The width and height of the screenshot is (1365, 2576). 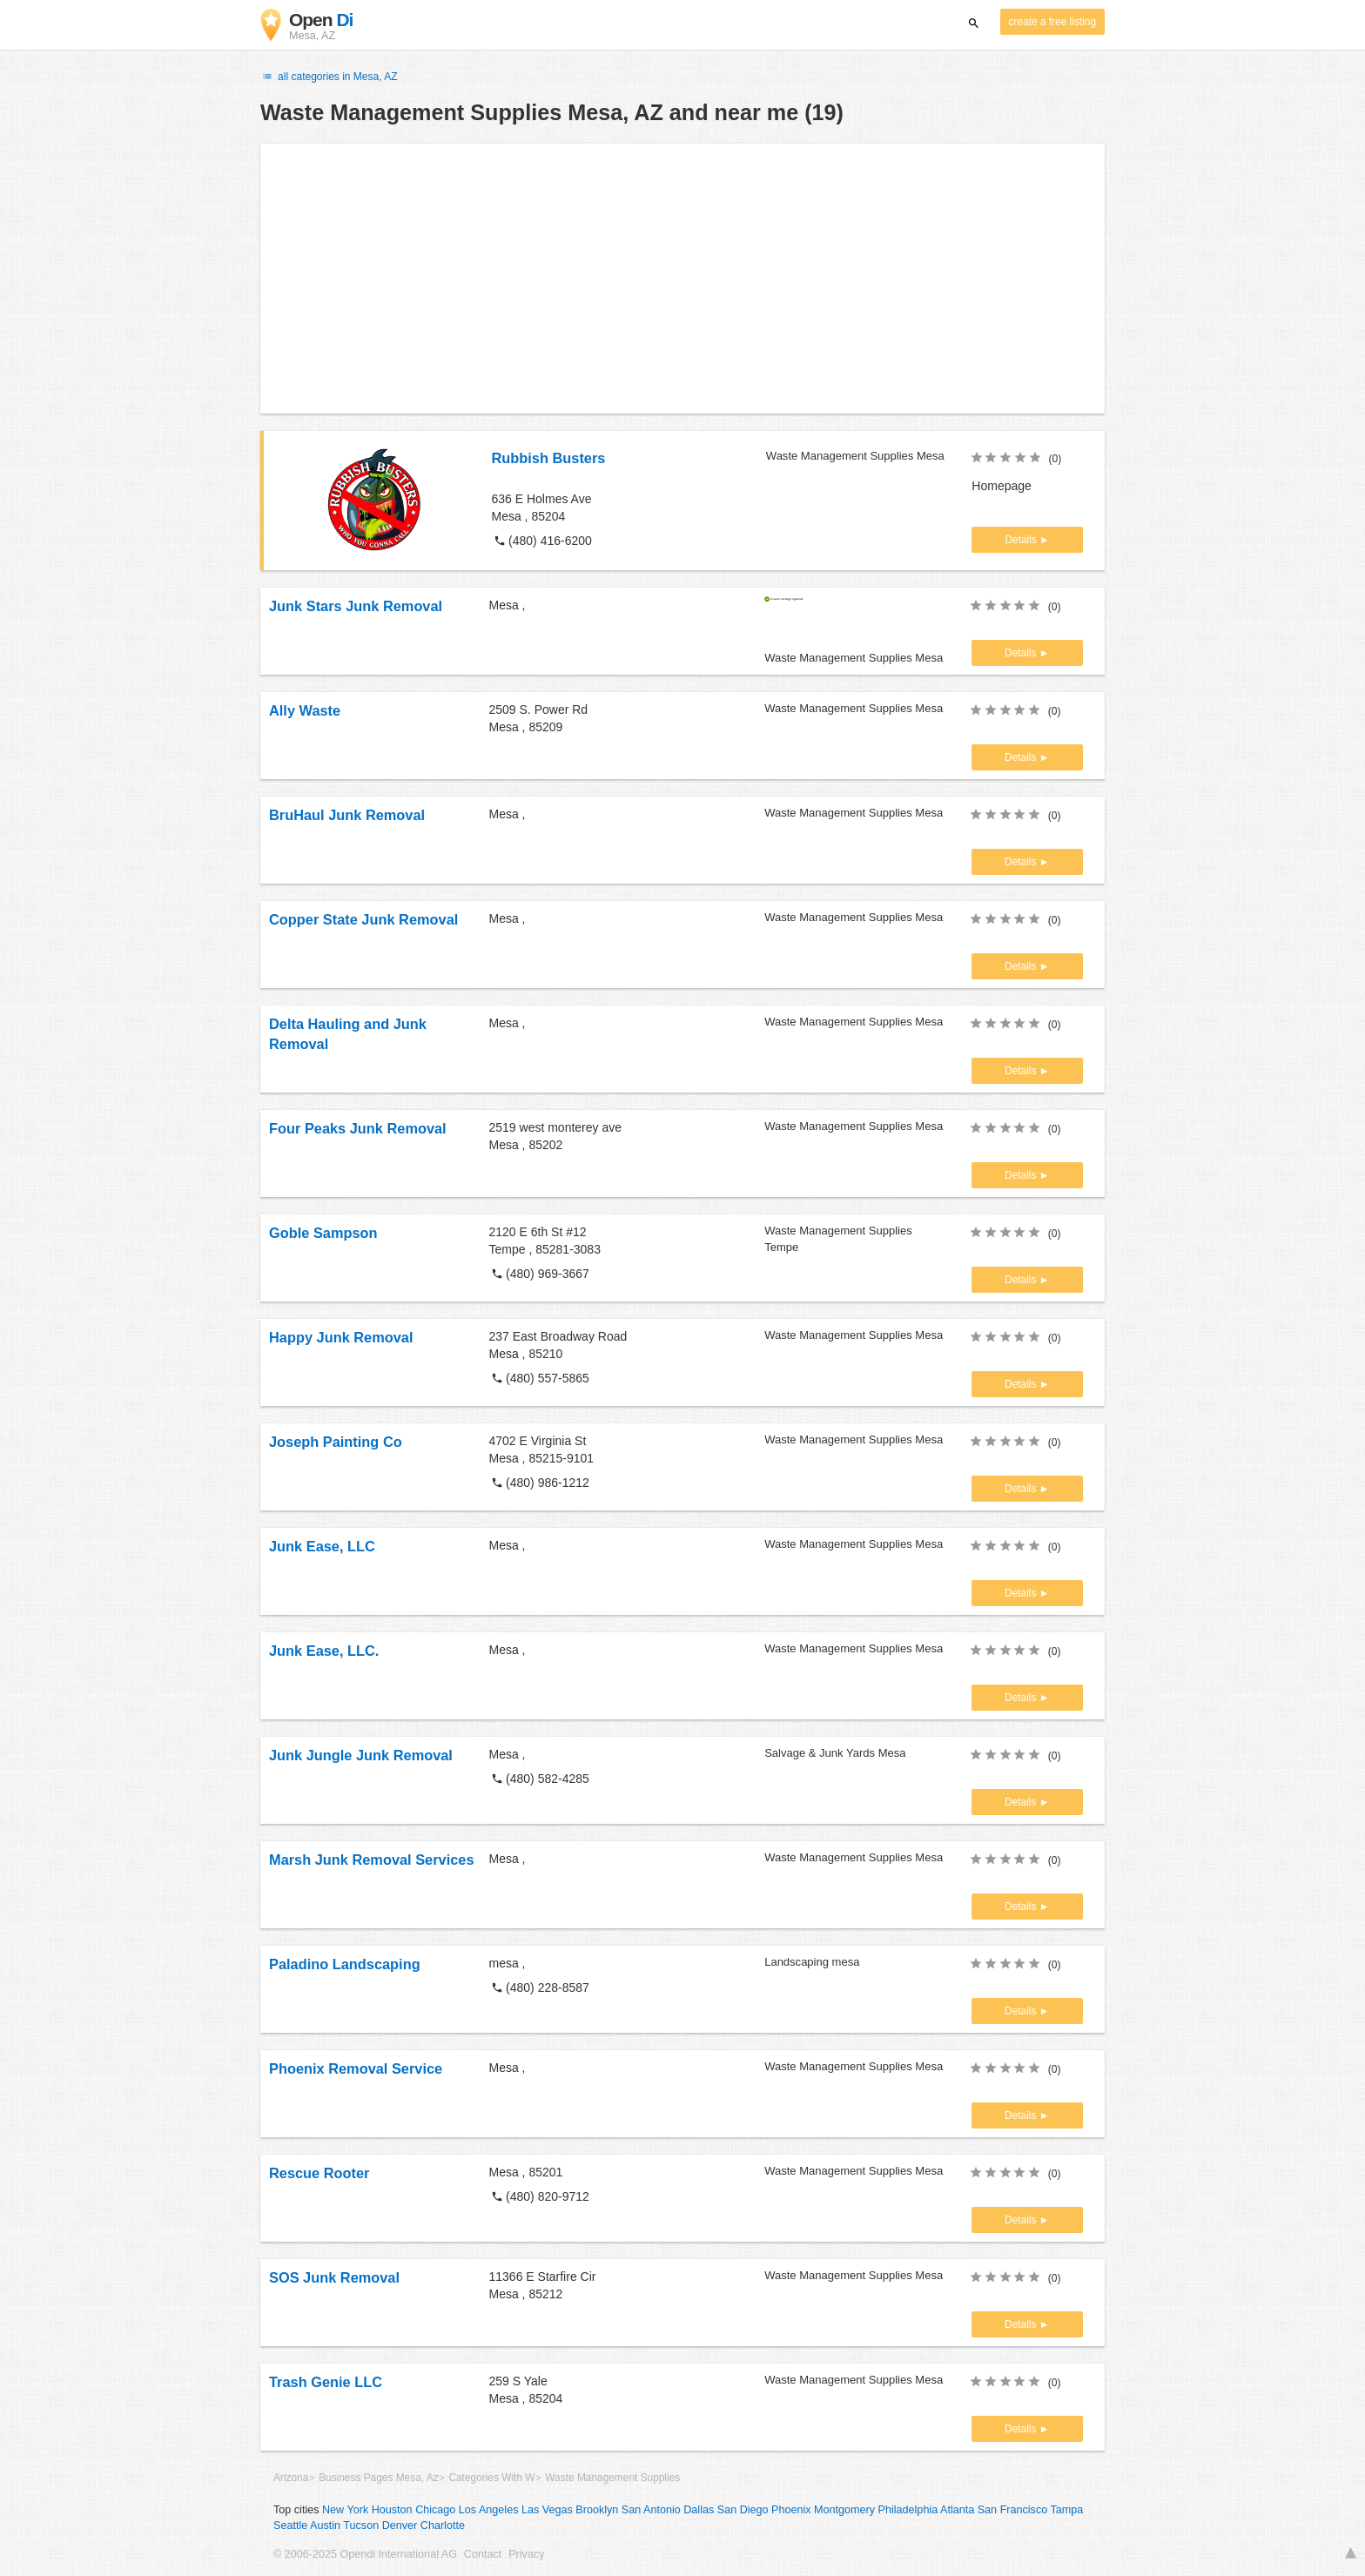 What do you see at coordinates (1022, 540) in the screenshot?
I see `Details` at bounding box center [1022, 540].